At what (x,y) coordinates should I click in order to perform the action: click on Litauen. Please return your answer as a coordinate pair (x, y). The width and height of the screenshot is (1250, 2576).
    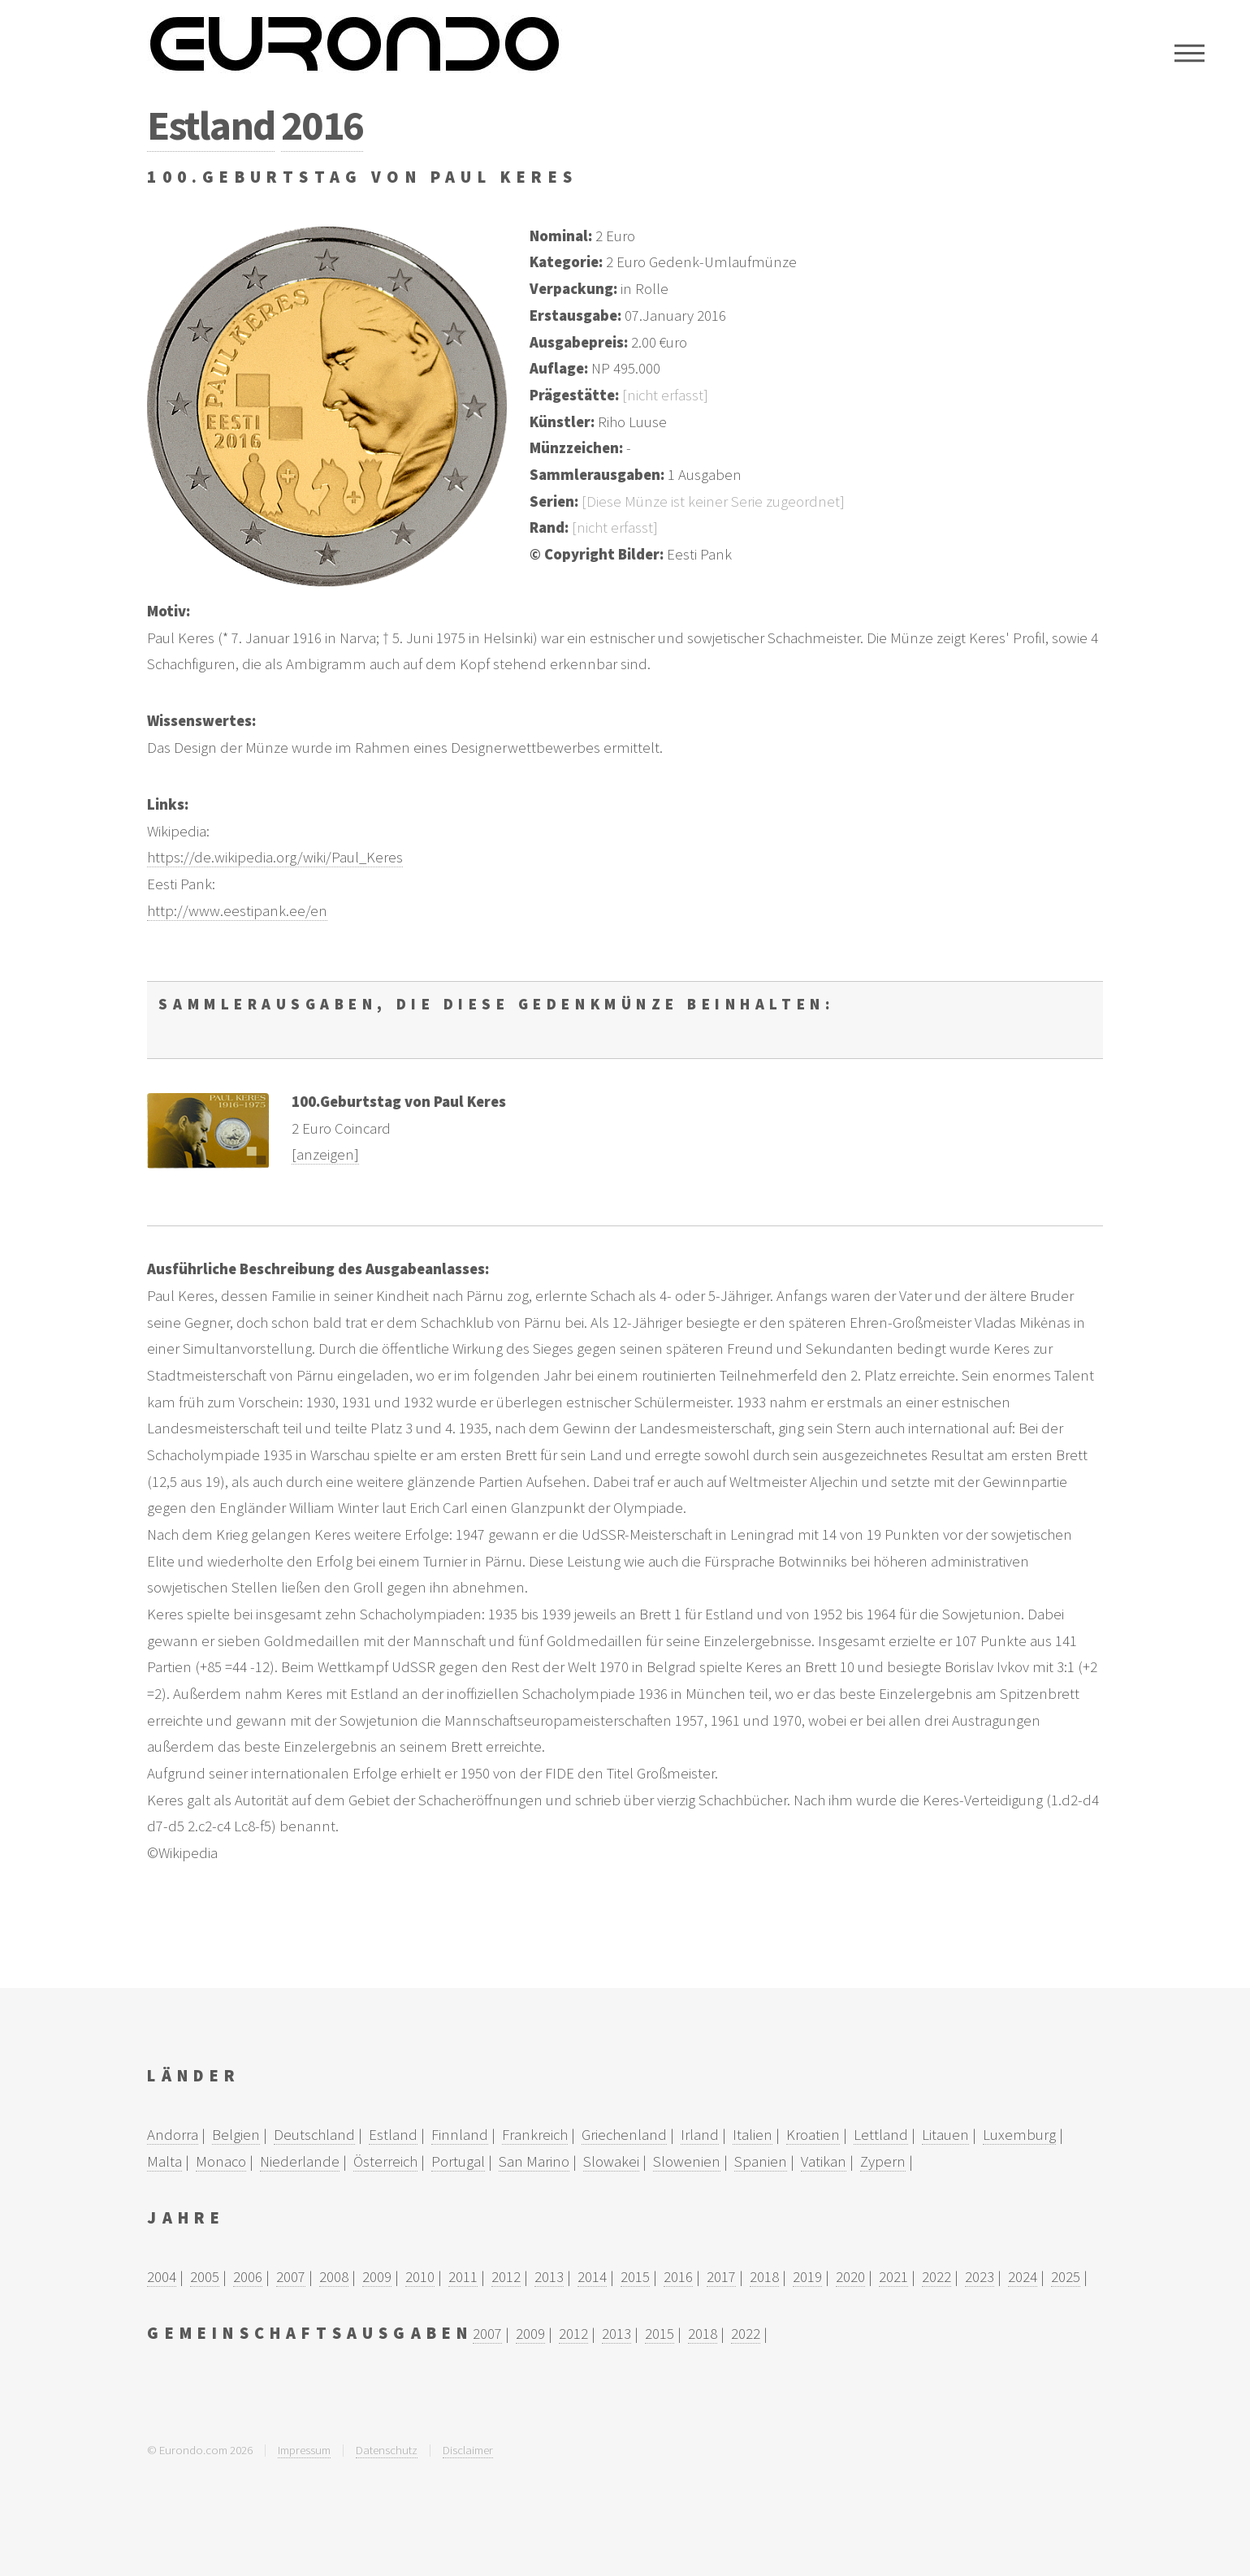
    Looking at the image, I should click on (945, 2134).